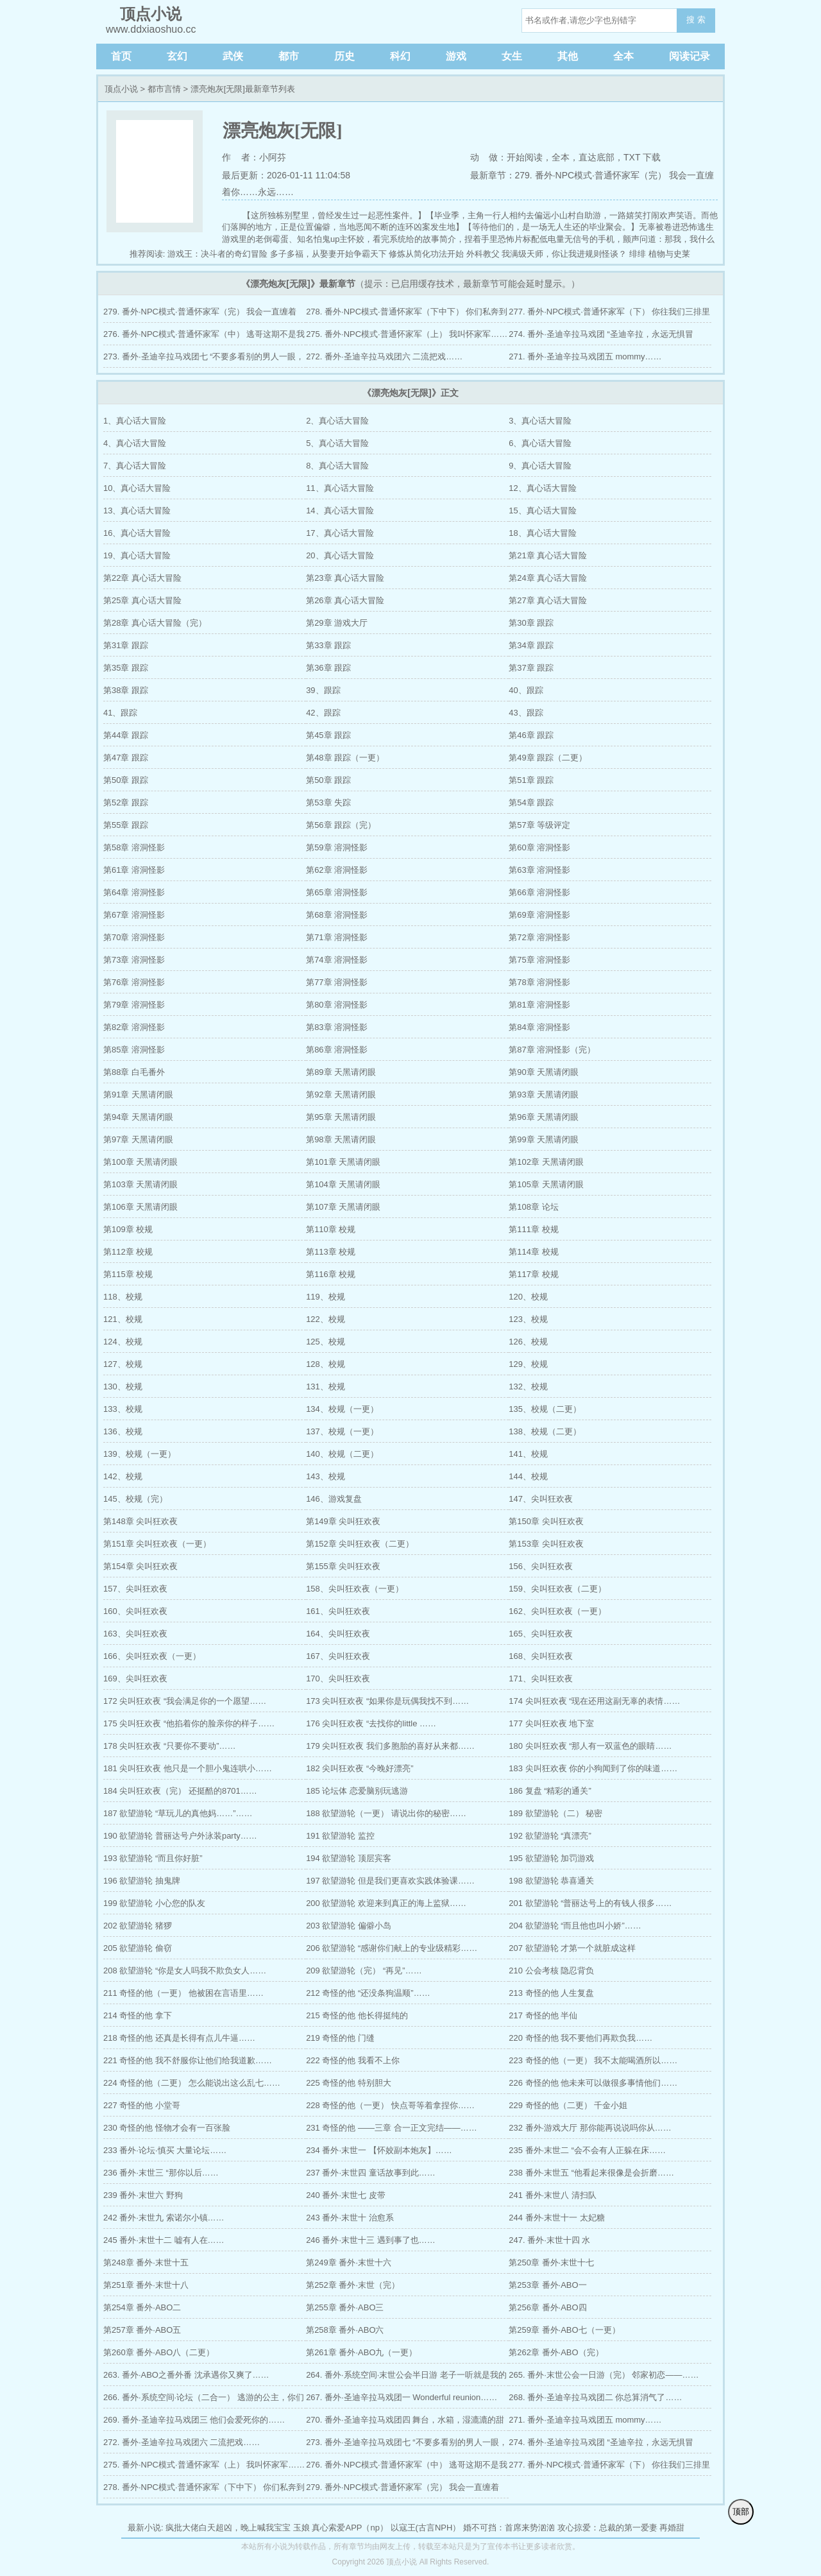 This screenshot has width=821, height=2576. What do you see at coordinates (153, 1858) in the screenshot?
I see `193 欲望游轮 “而且你好脏”` at bounding box center [153, 1858].